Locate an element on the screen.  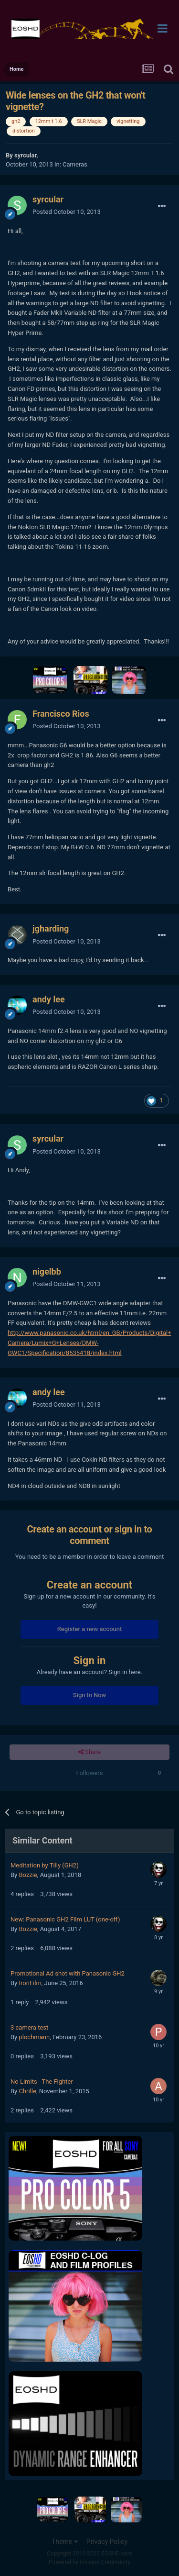
syrcular is located at coordinates (25, 155).